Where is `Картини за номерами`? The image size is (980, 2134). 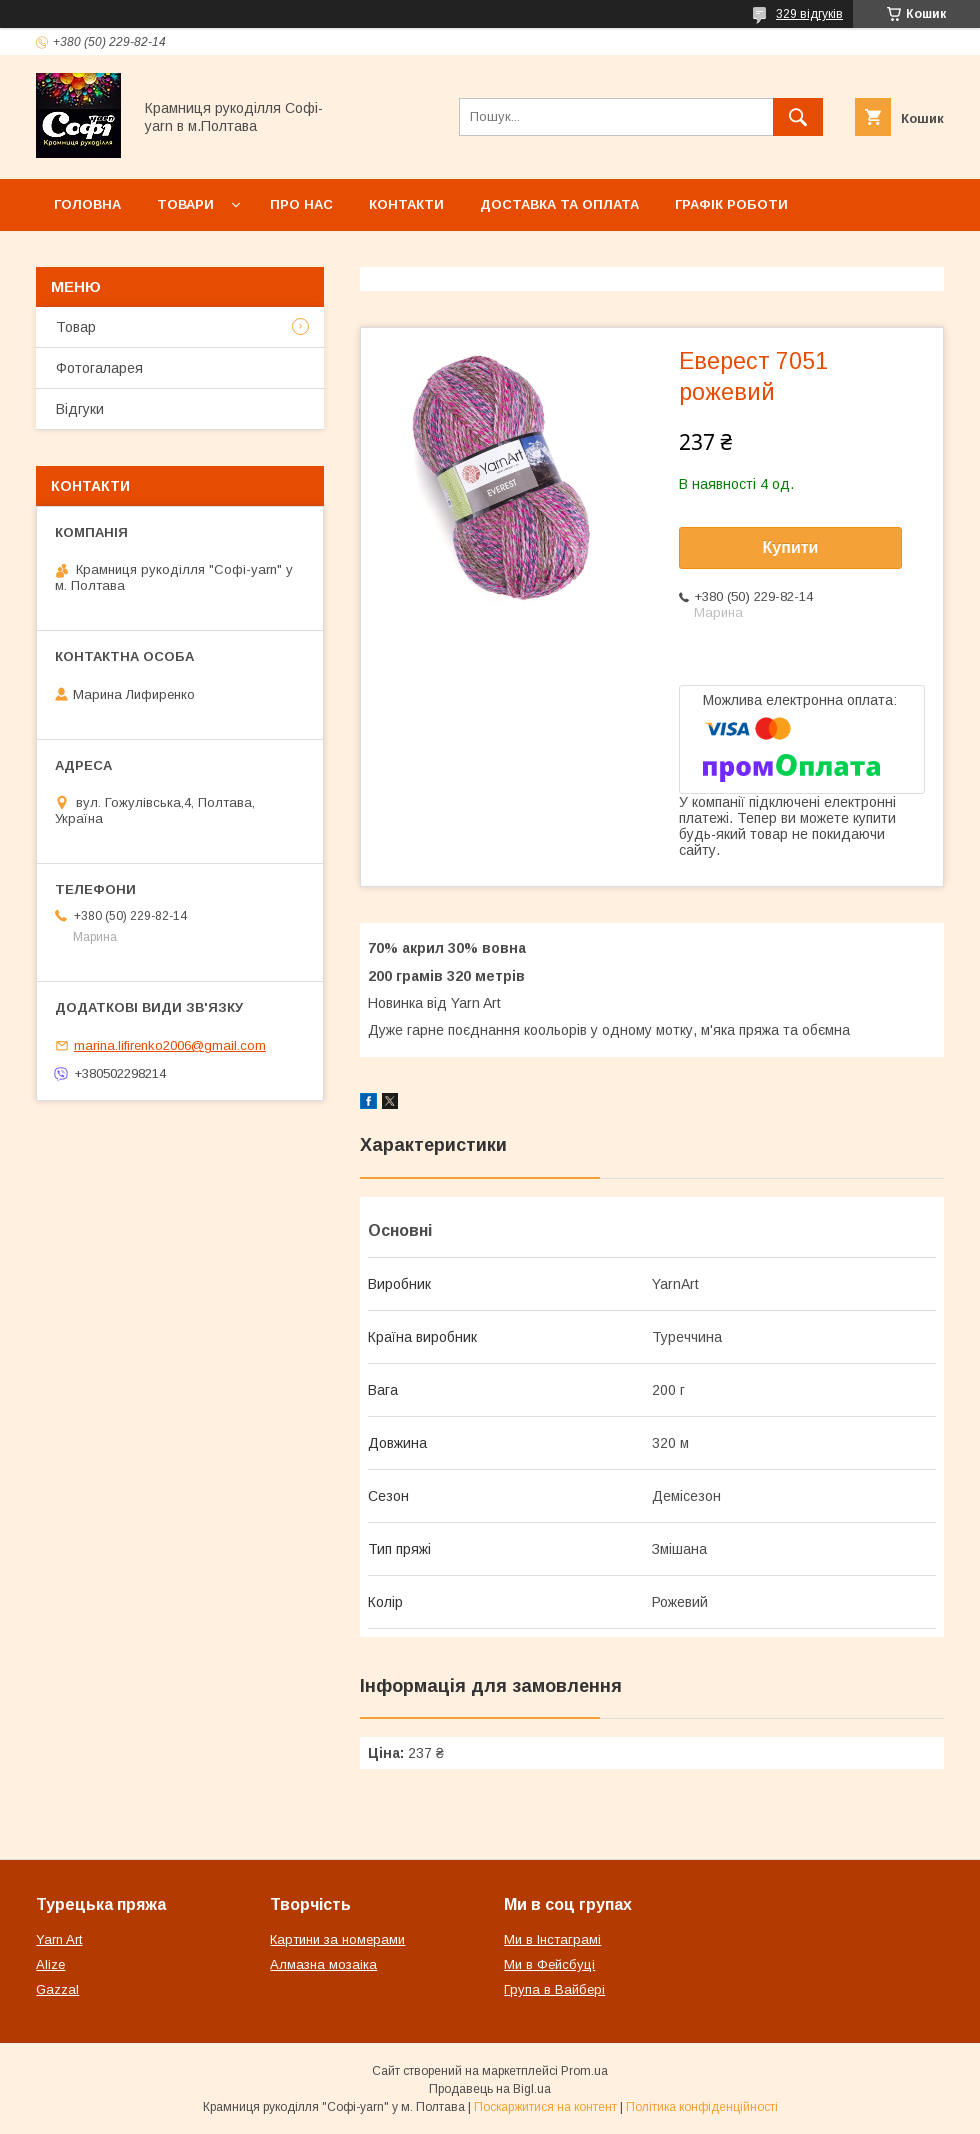
Картини за номерами is located at coordinates (337, 1939).